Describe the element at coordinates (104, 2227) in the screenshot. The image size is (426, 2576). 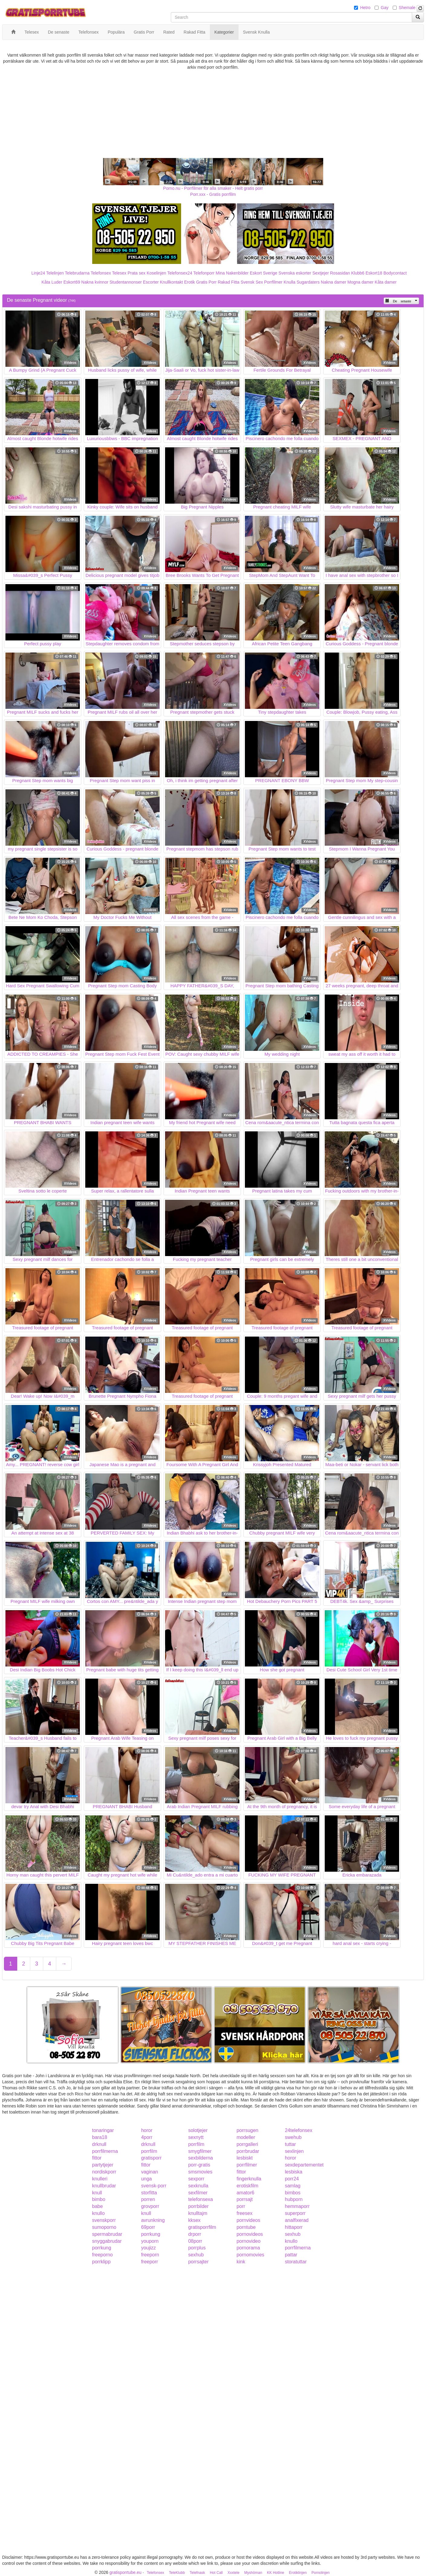
I see `sumoporno` at that location.